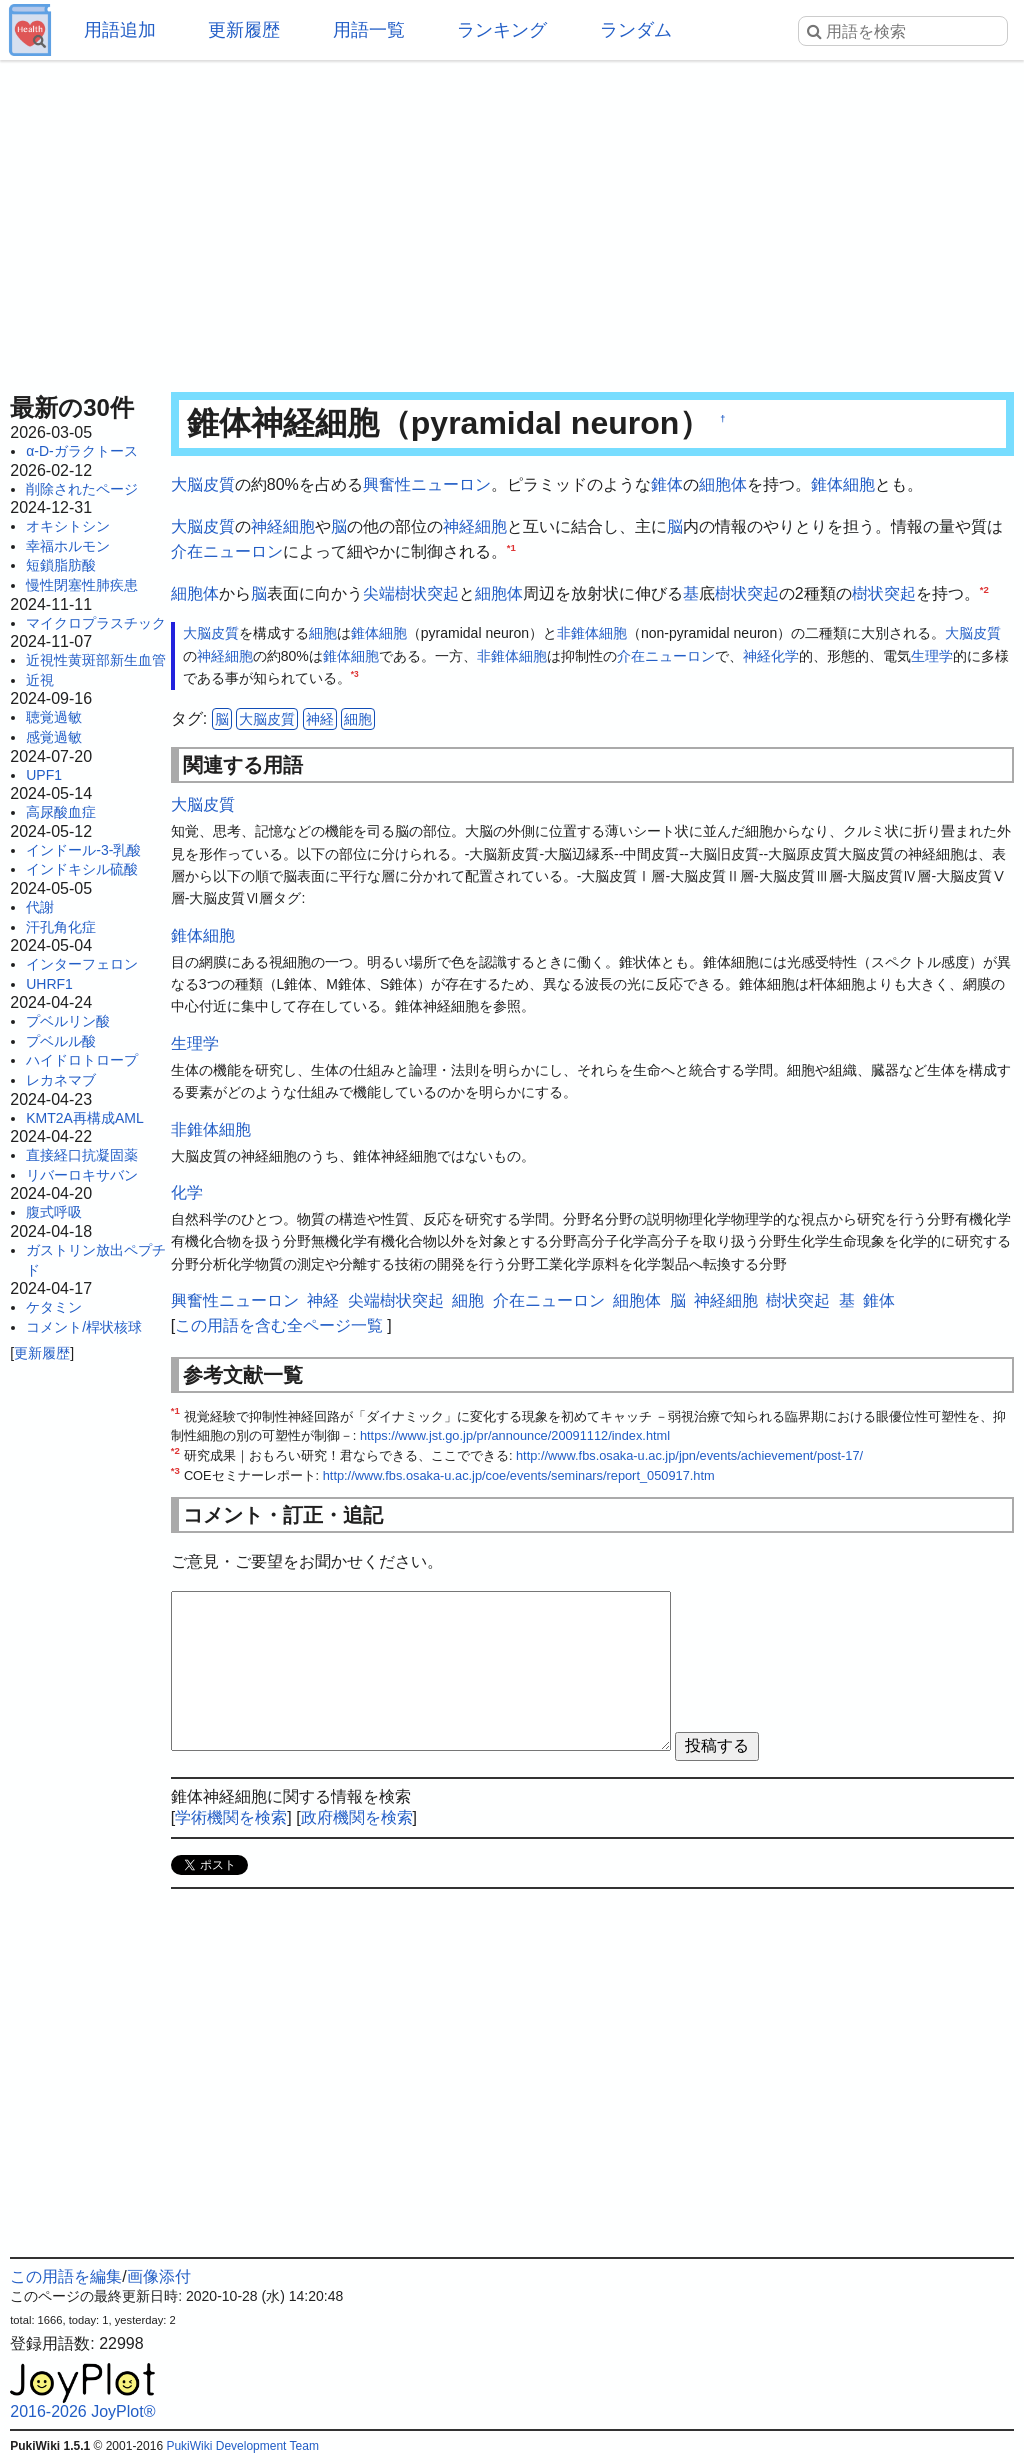 This screenshot has height=2461, width=1024. What do you see at coordinates (120, 30) in the screenshot?
I see `用語追加` at bounding box center [120, 30].